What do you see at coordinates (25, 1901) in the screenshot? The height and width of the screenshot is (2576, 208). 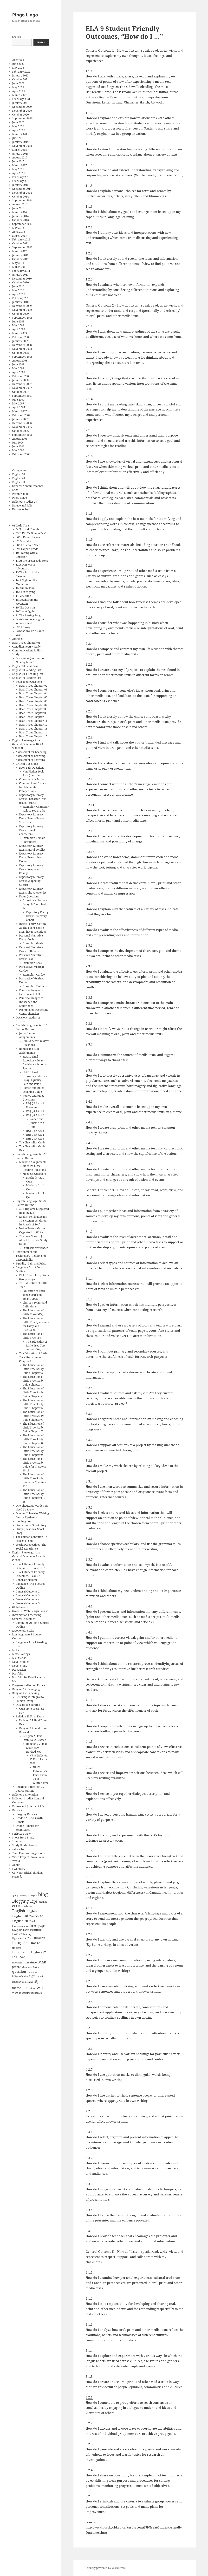 I see `Blogging Tips [Blogging Tips (31 items)]` at bounding box center [25, 1901].